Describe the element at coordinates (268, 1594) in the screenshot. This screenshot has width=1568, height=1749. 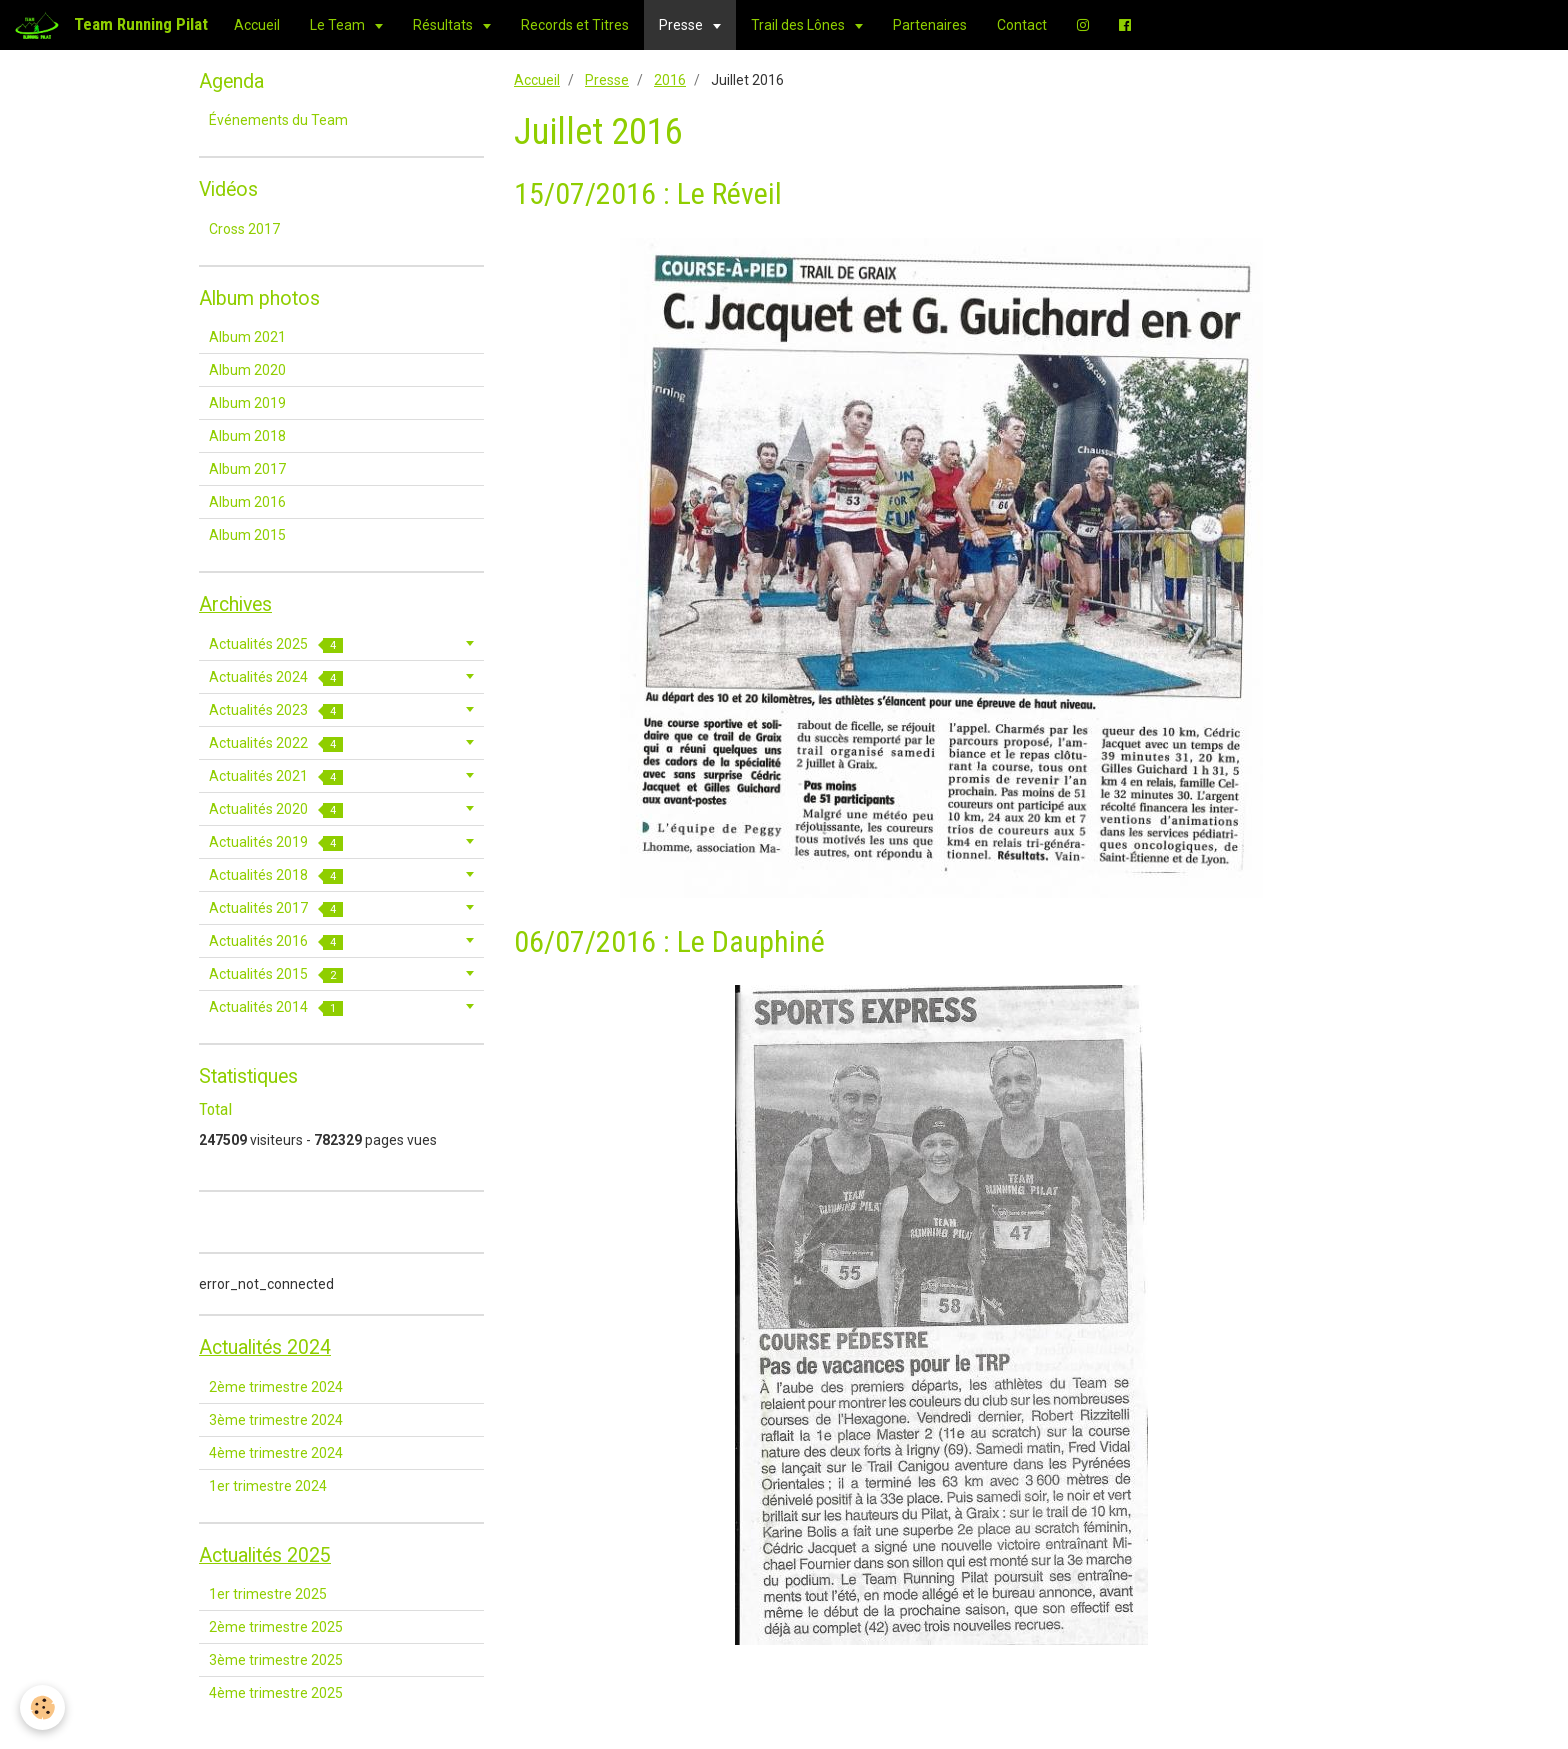
I see `1er trimestre 2025` at that location.